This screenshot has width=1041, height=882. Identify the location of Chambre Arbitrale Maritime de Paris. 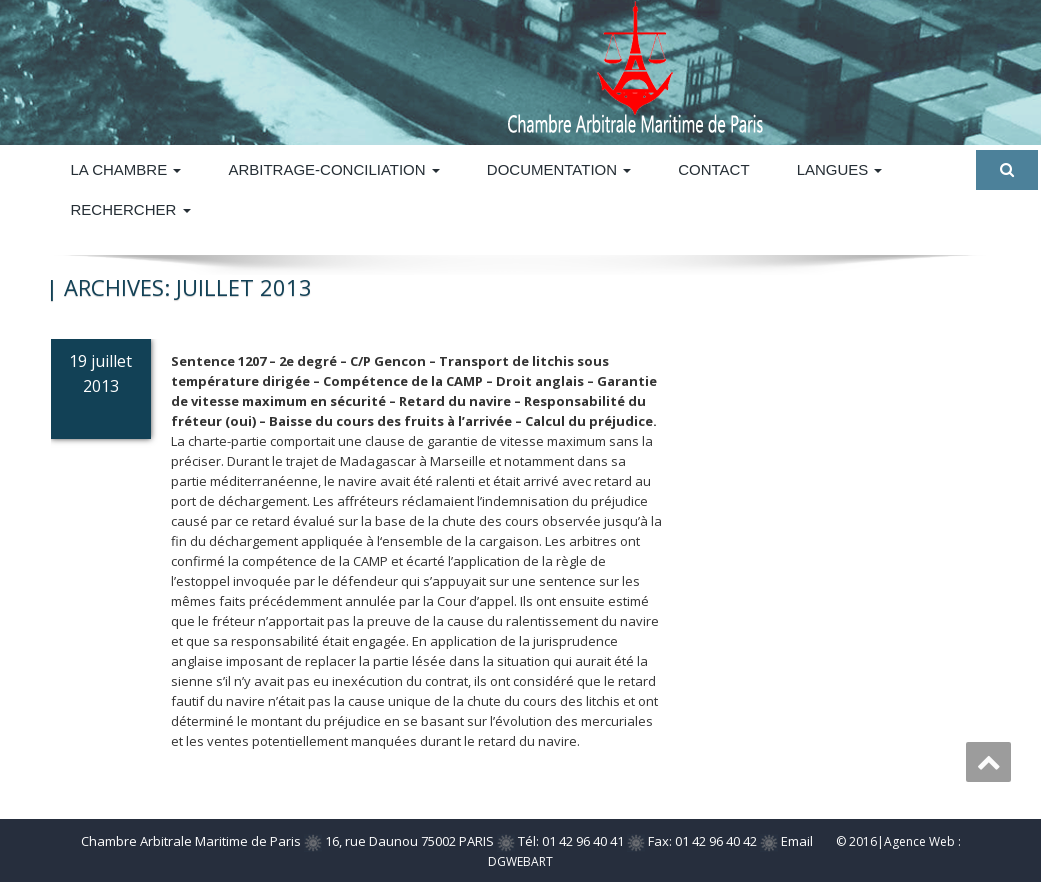
(191, 841).